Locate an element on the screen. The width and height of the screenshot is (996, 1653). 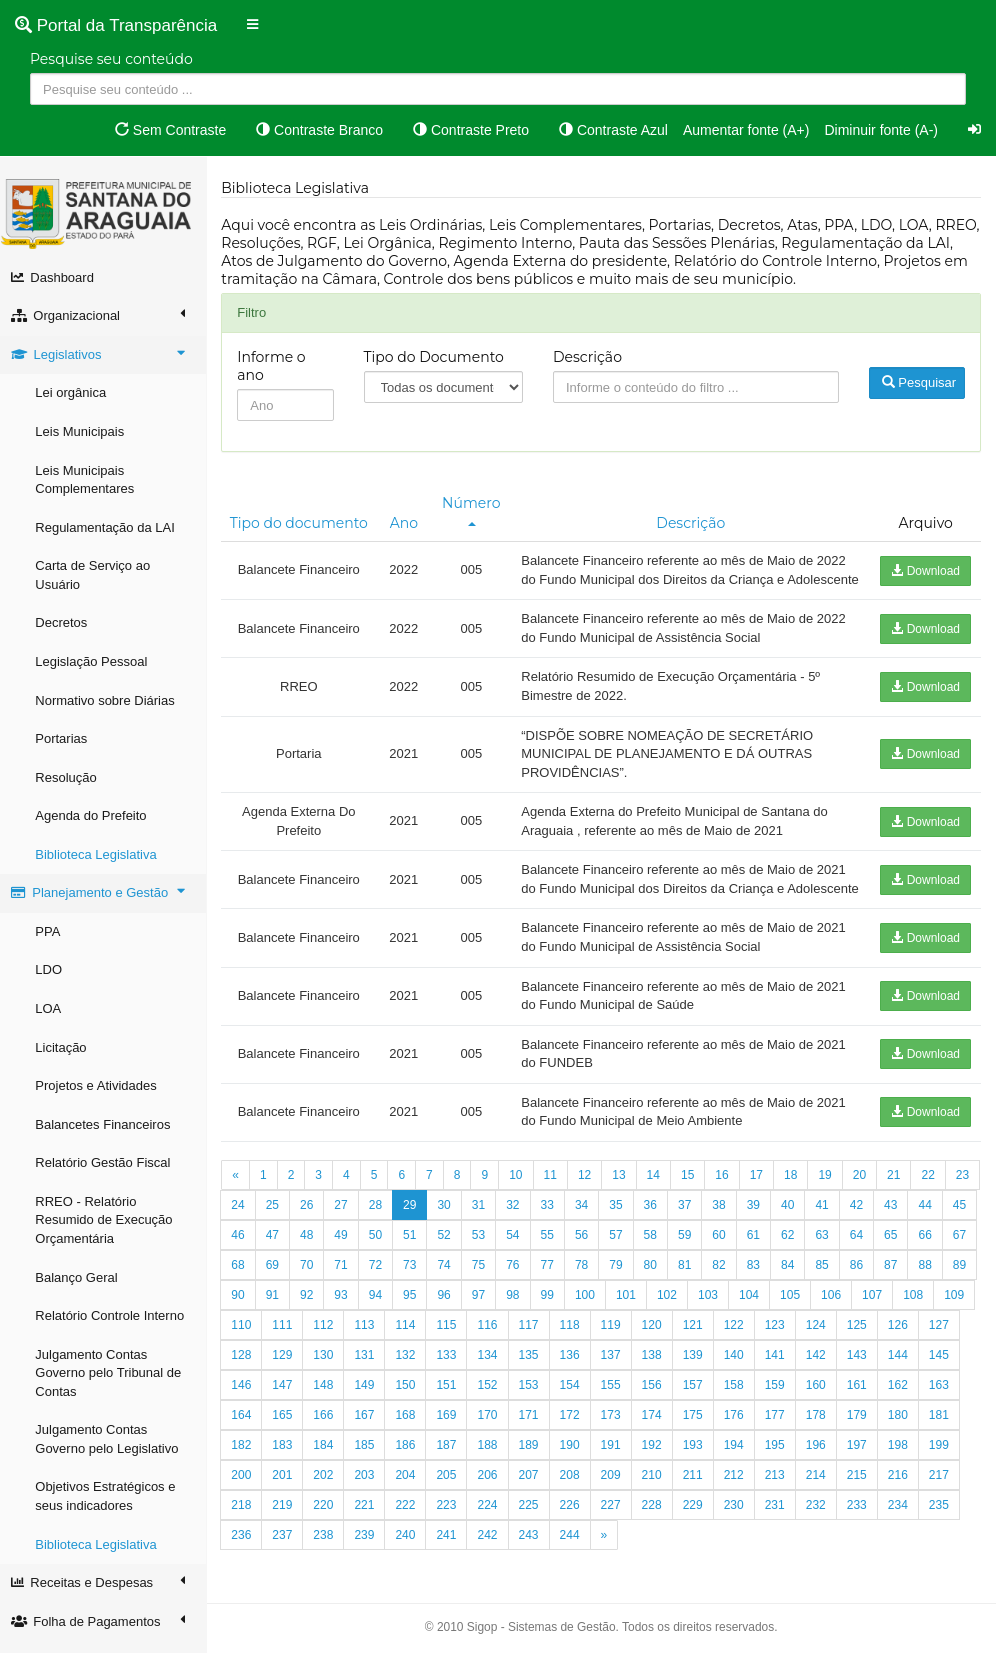
141 is located at coordinates (819, 1392).